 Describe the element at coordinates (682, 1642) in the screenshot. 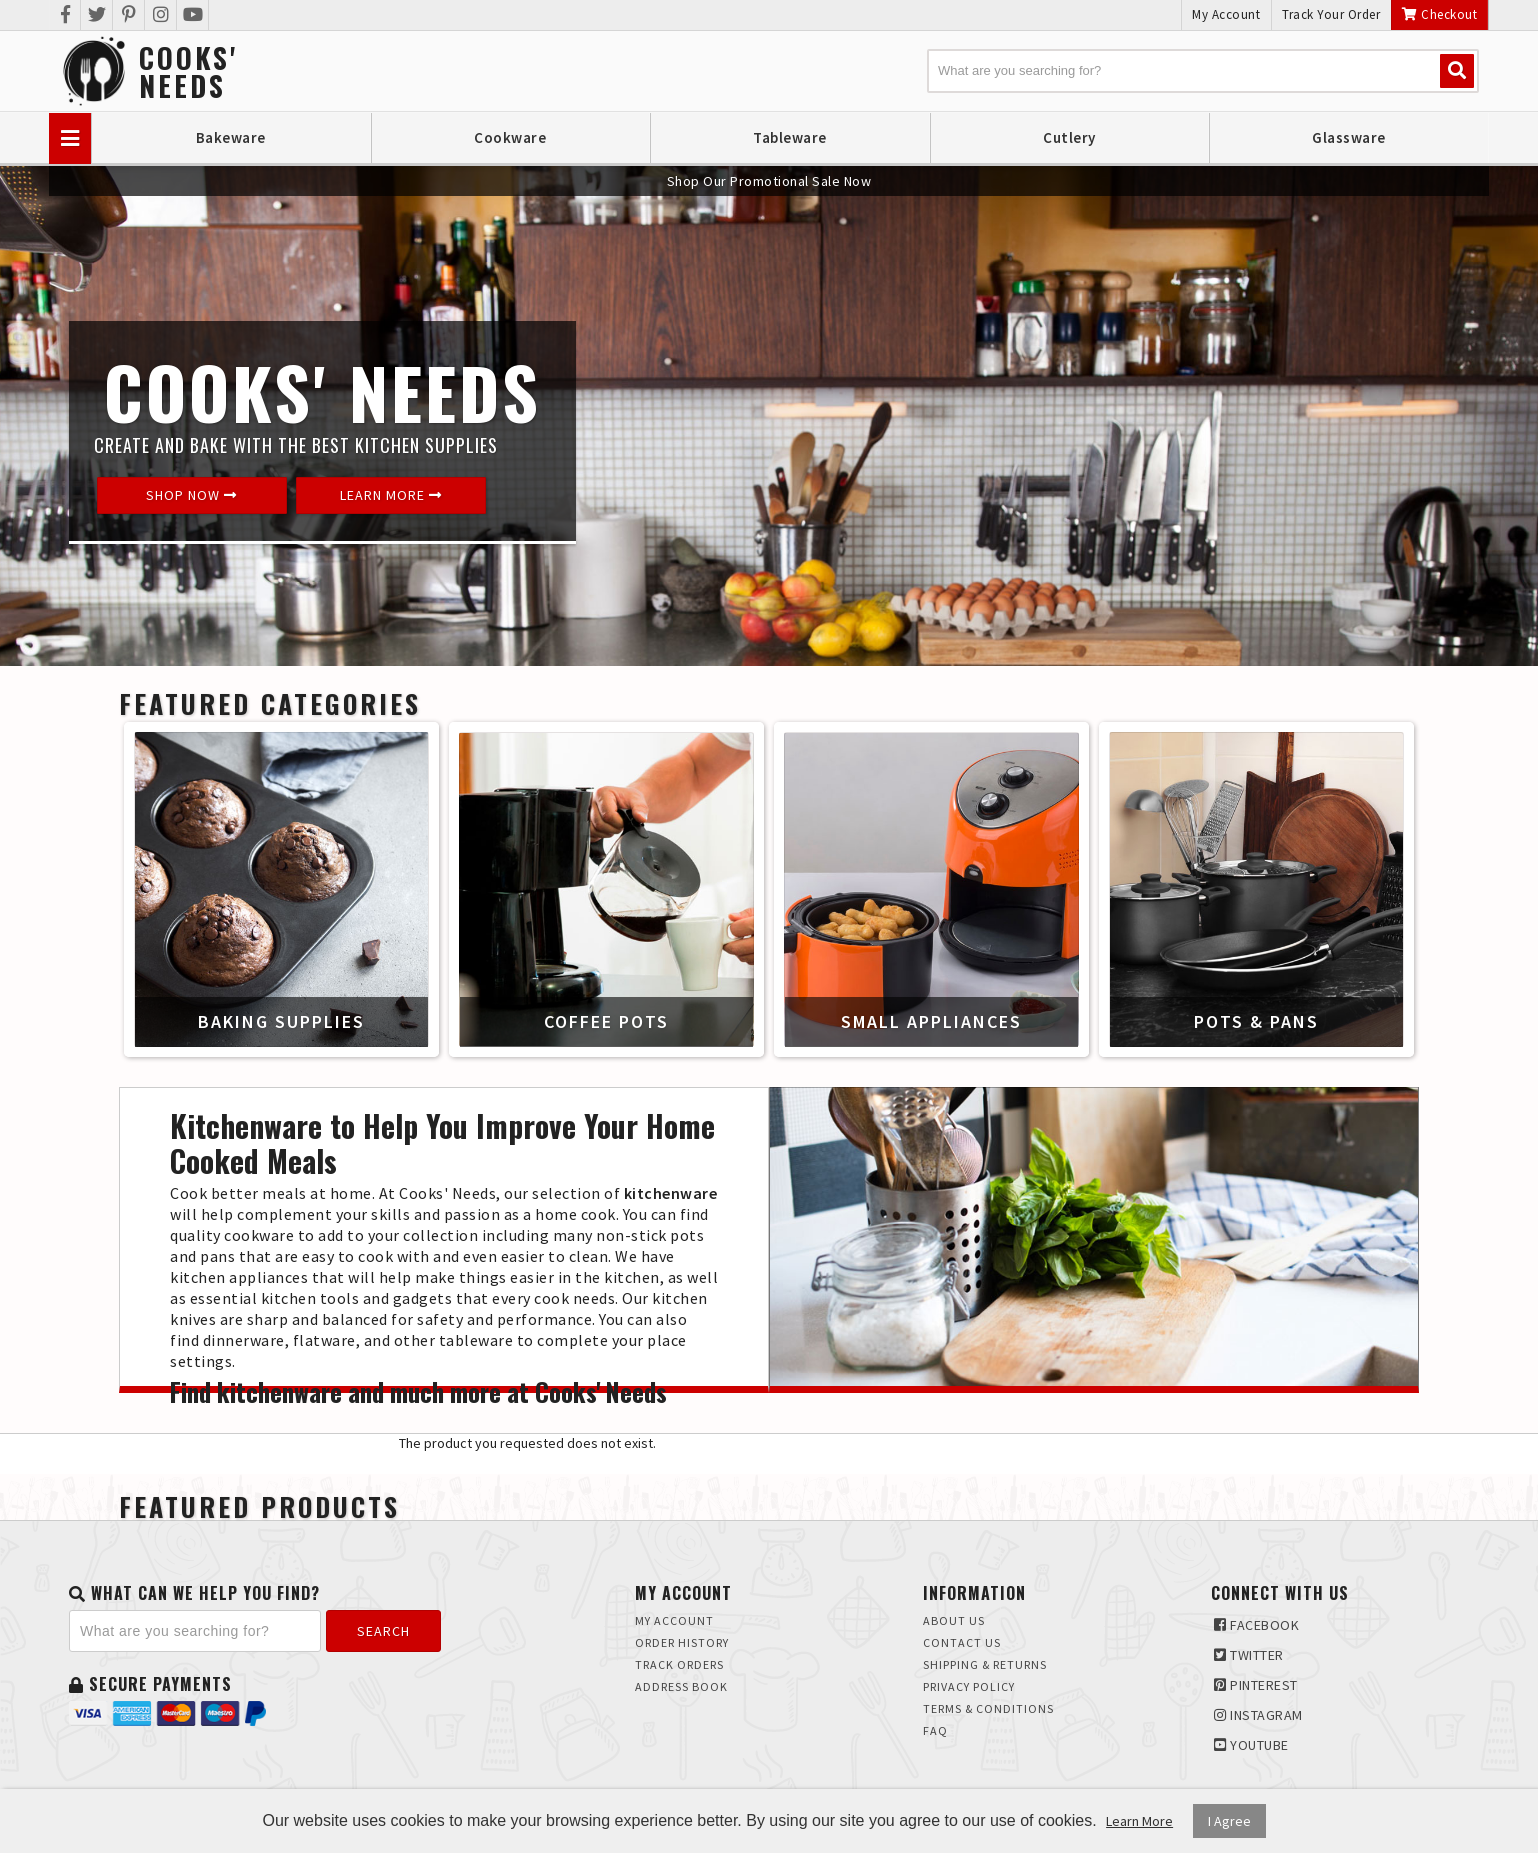

I see `Order History` at that location.